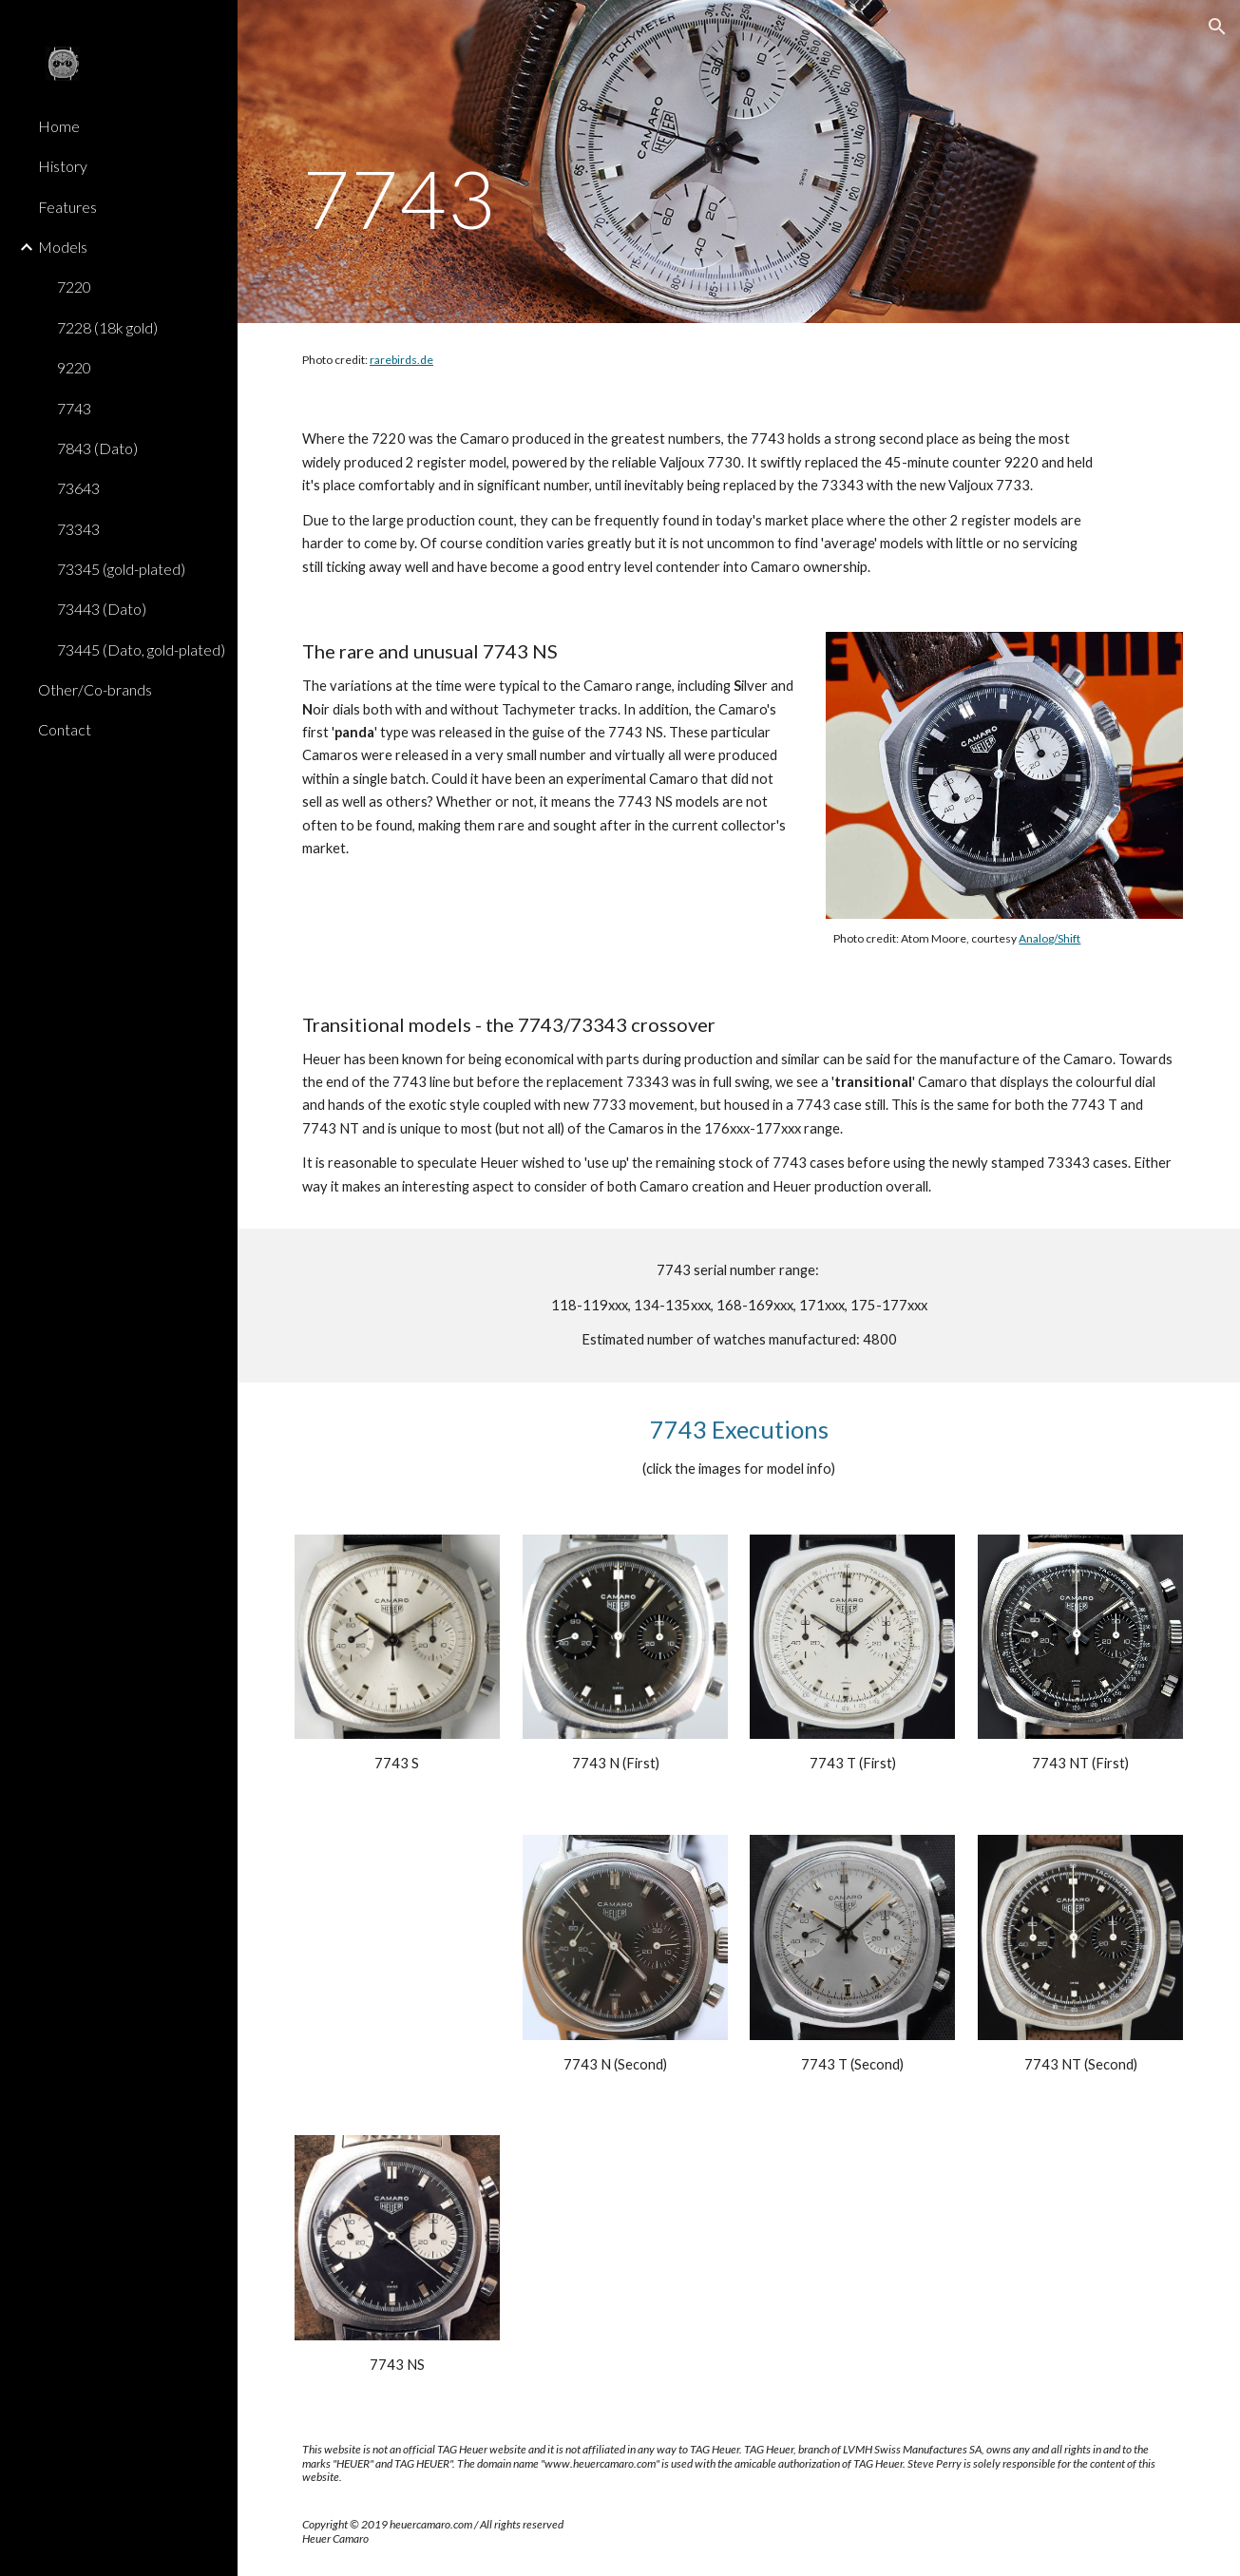  Describe the element at coordinates (107, 327) in the screenshot. I see `7228 (18k gold) [link]` at that location.